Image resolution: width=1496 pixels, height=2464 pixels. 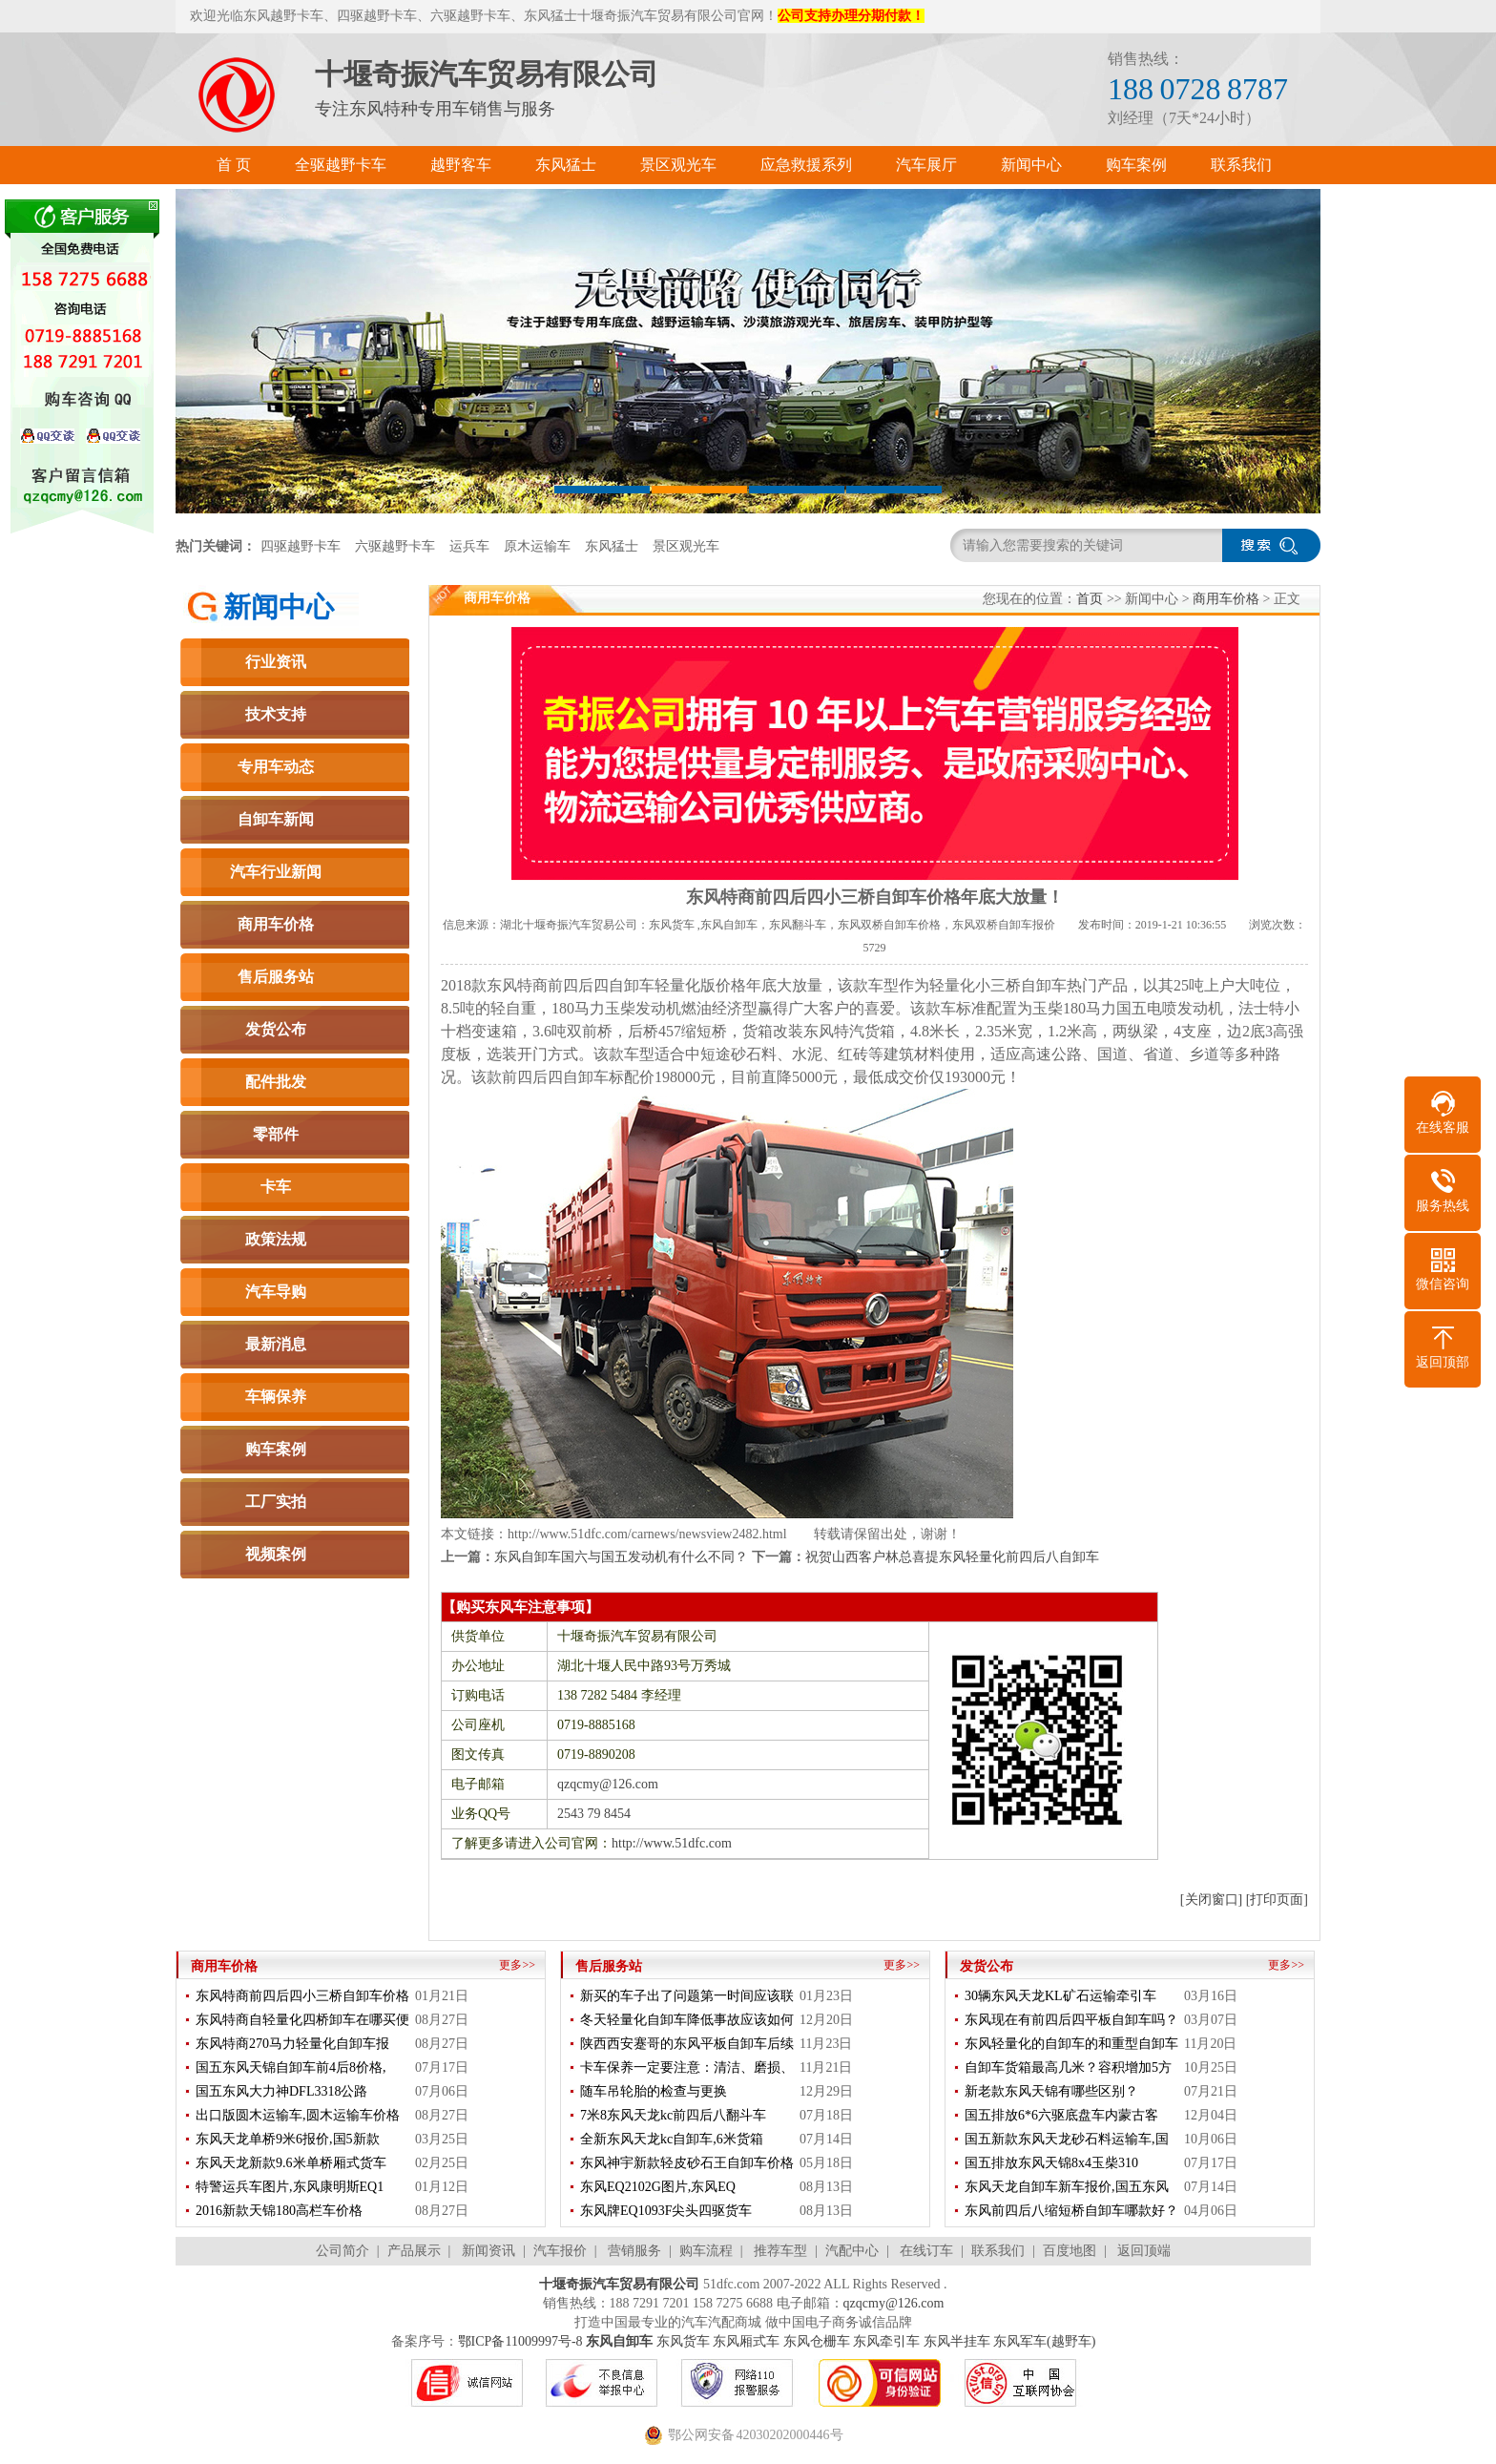 I want to click on 汽配中心, so click(x=852, y=2251).